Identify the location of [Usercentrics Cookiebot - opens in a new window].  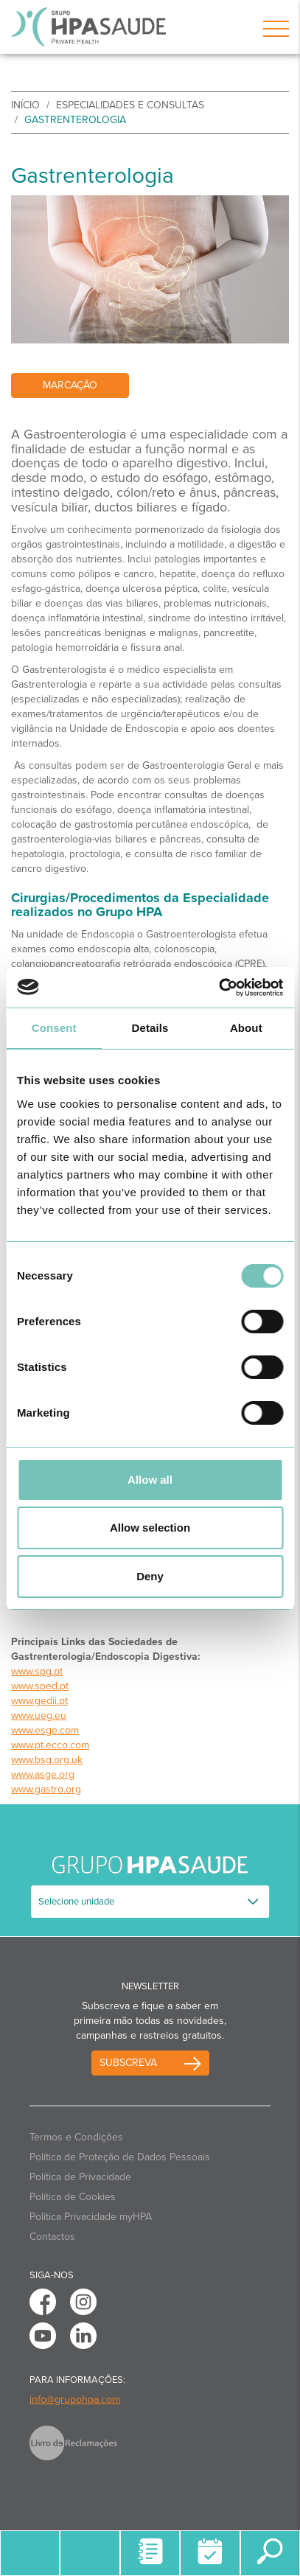
(218, 987).